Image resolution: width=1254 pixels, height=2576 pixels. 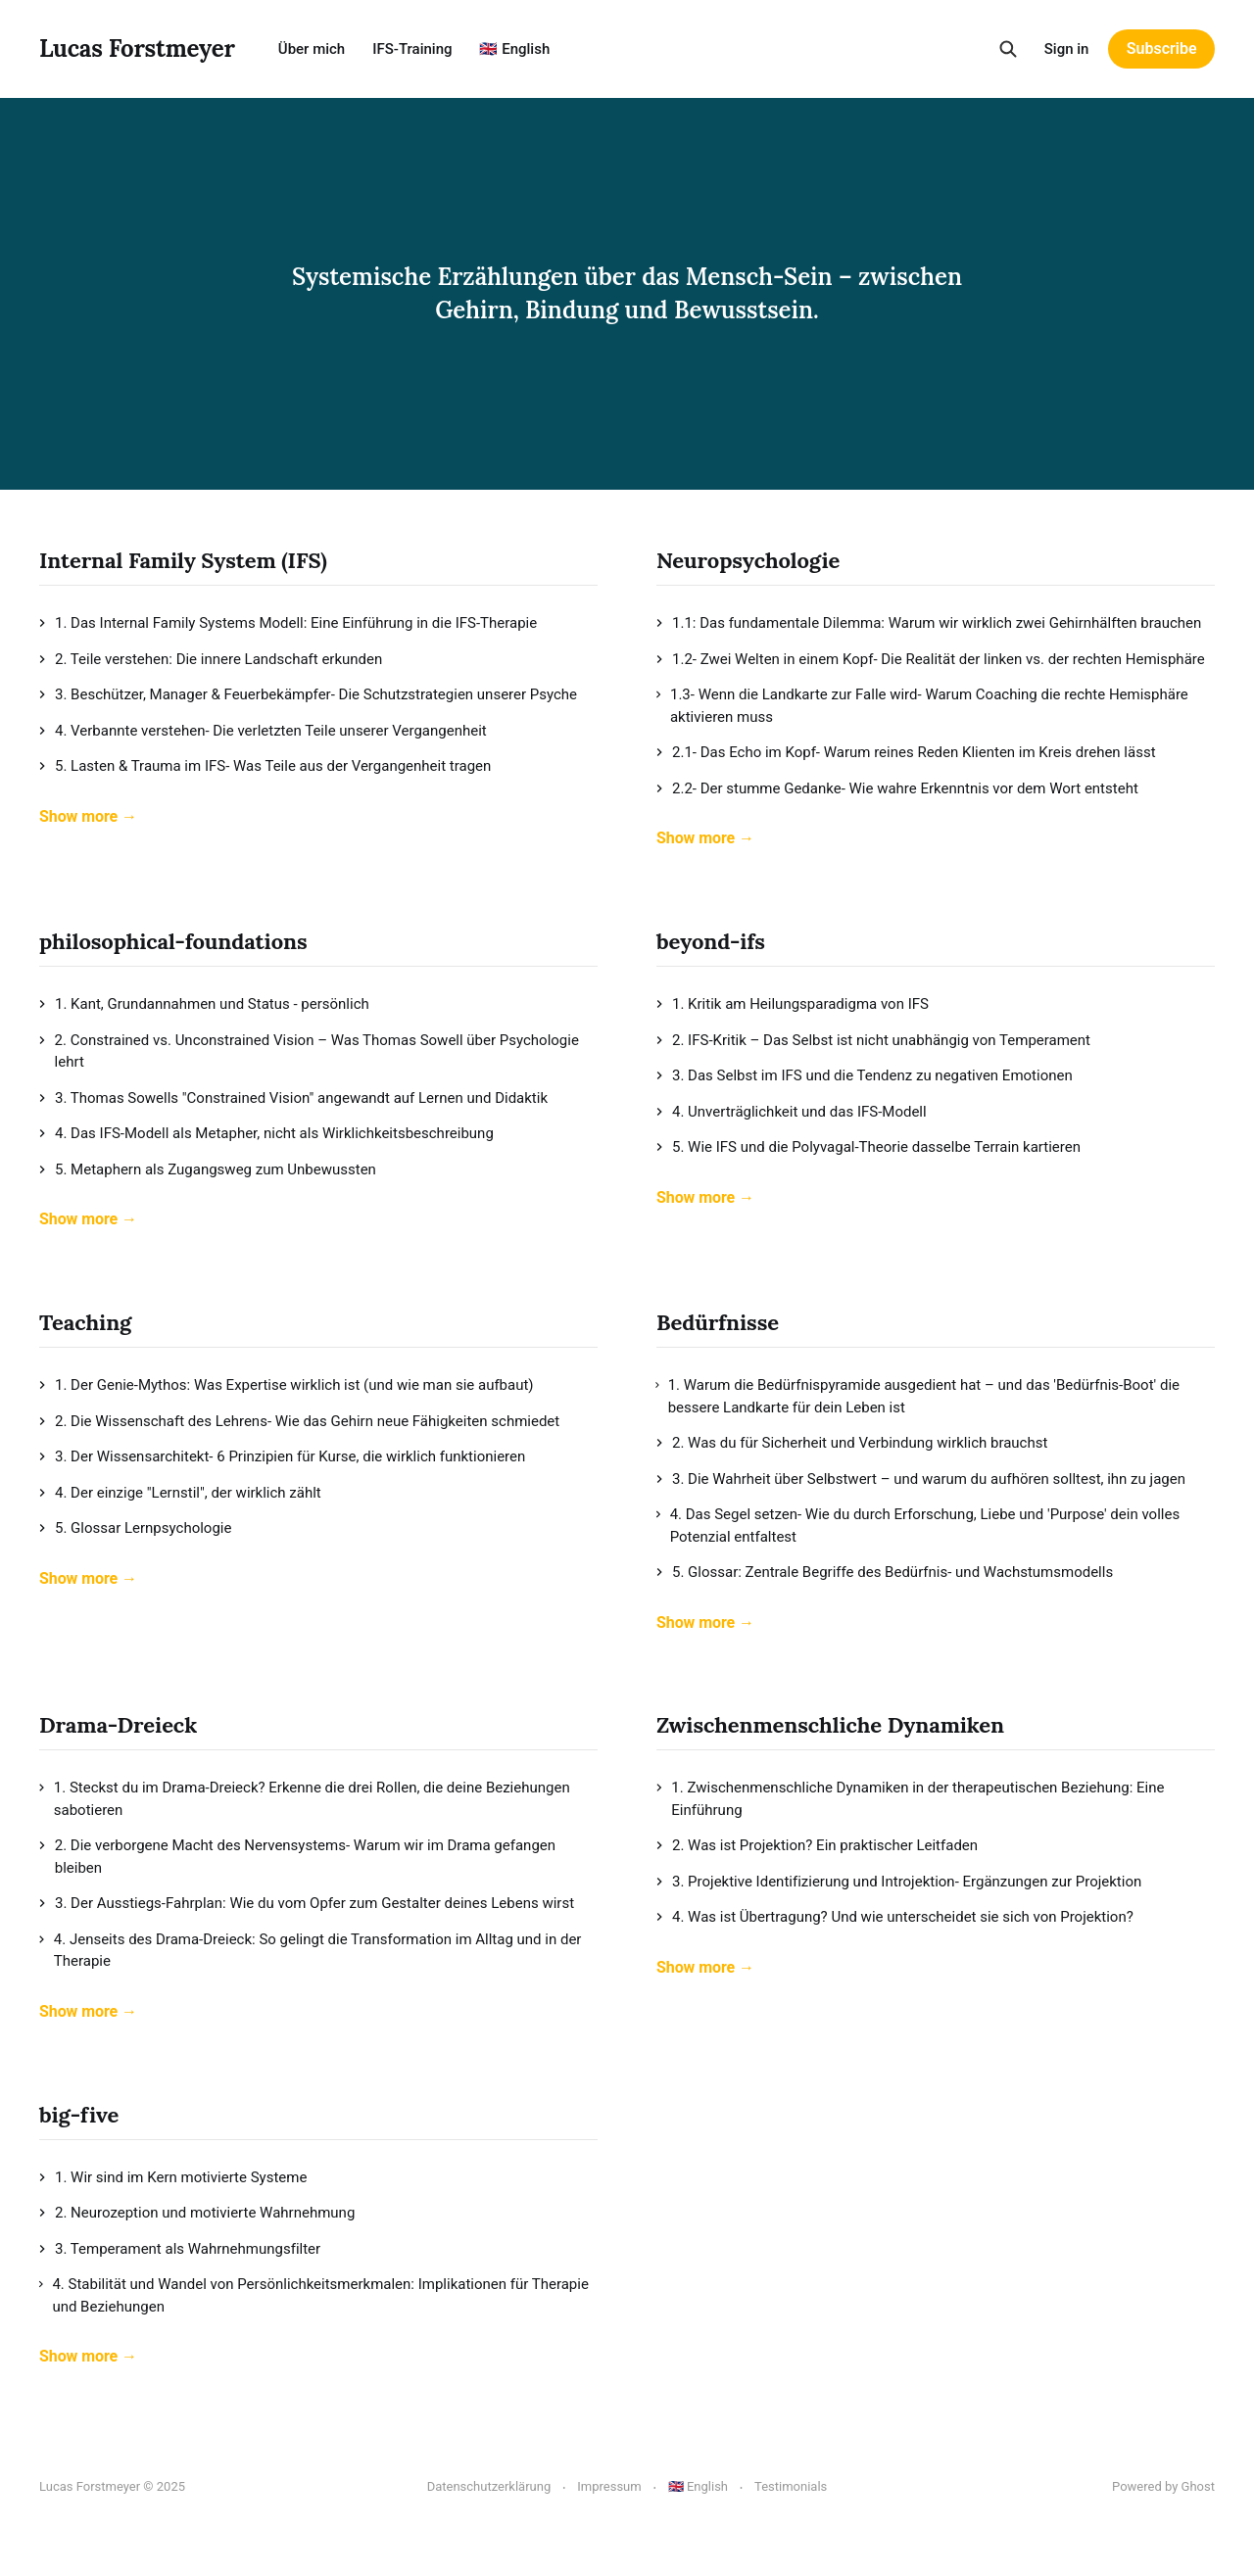 What do you see at coordinates (514, 49) in the screenshot?
I see `🇬🇧 English` at bounding box center [514, 49].